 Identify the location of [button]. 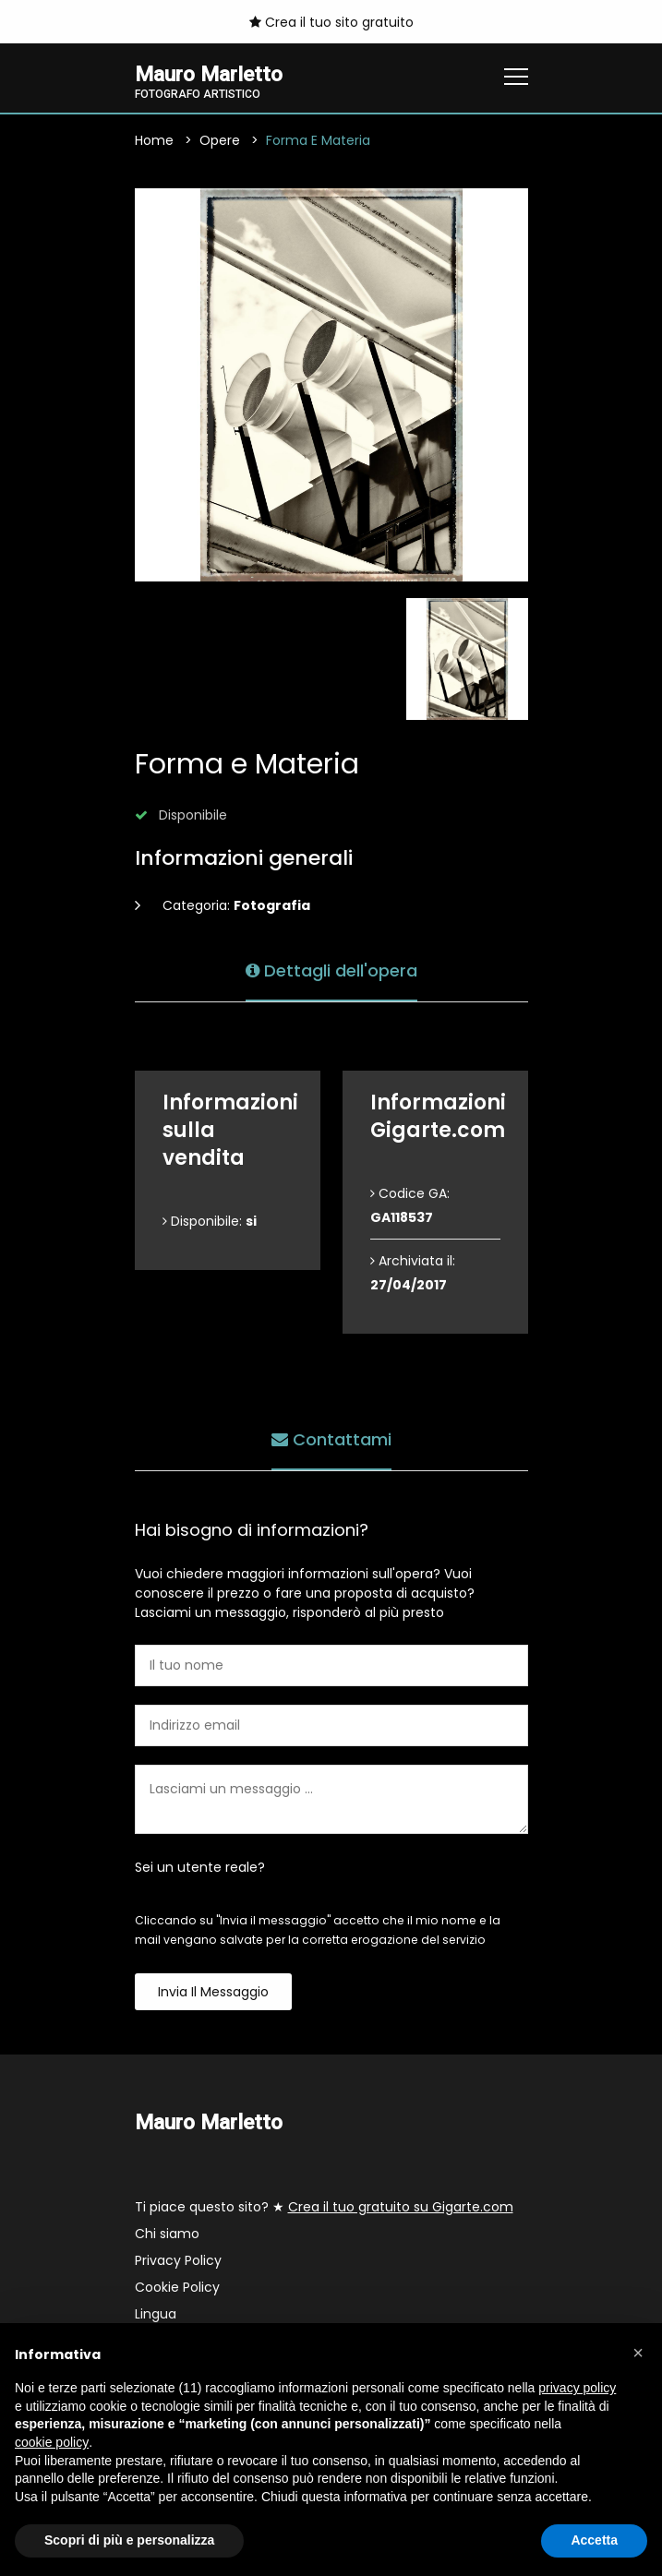
(638, 2352).